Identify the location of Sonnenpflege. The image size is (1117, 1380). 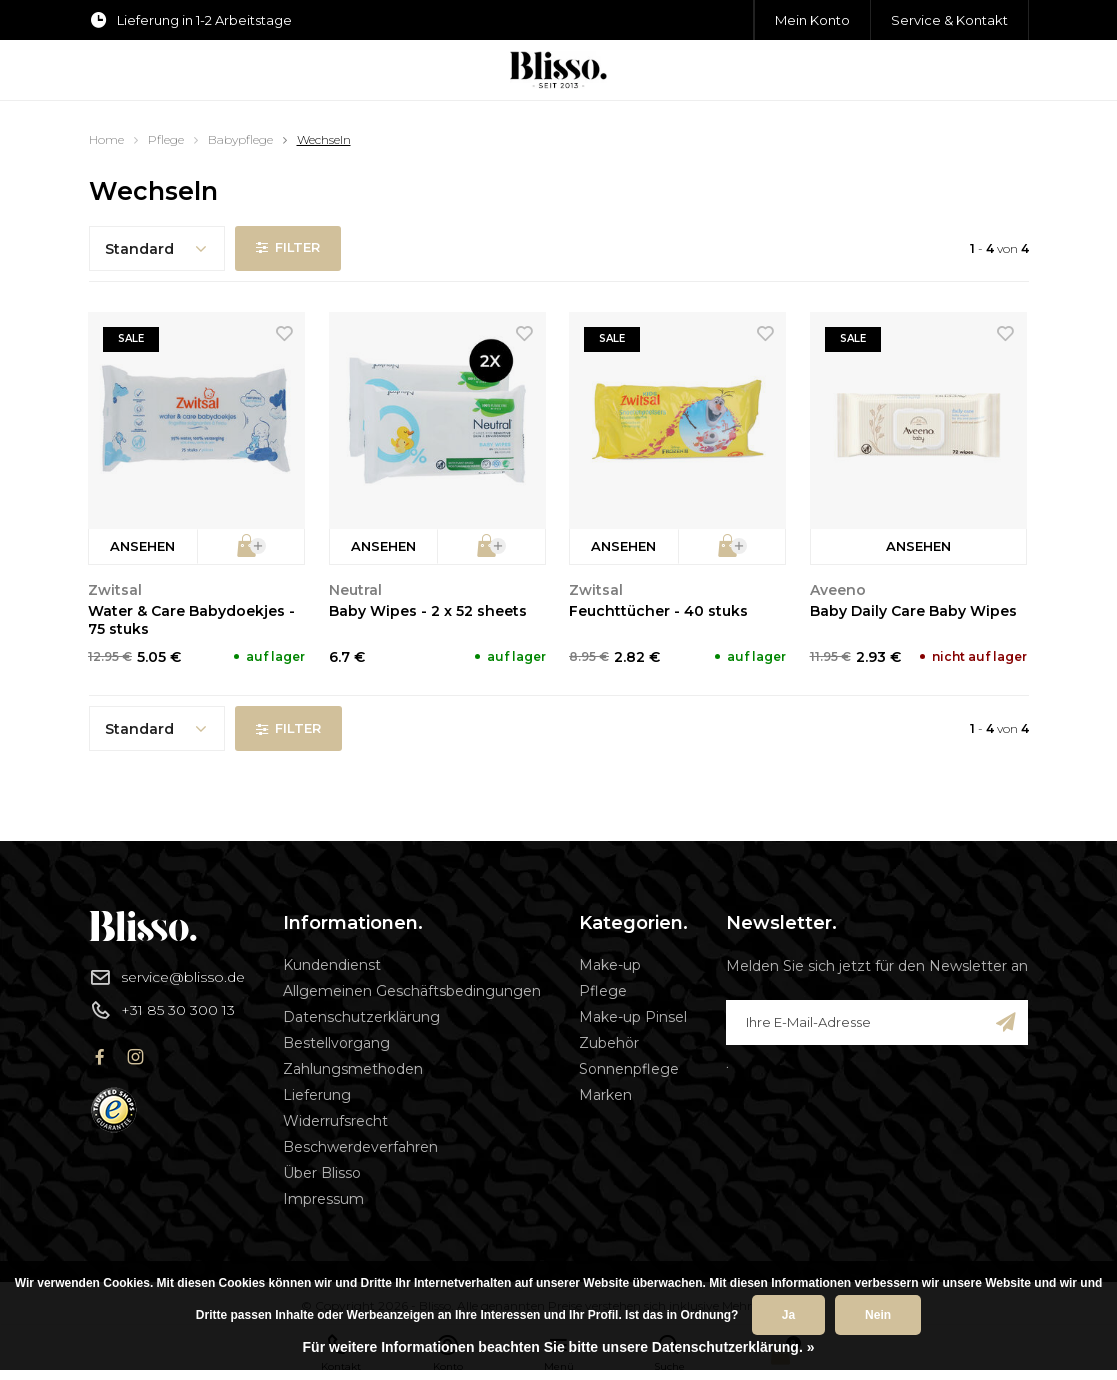
(629, 1069).